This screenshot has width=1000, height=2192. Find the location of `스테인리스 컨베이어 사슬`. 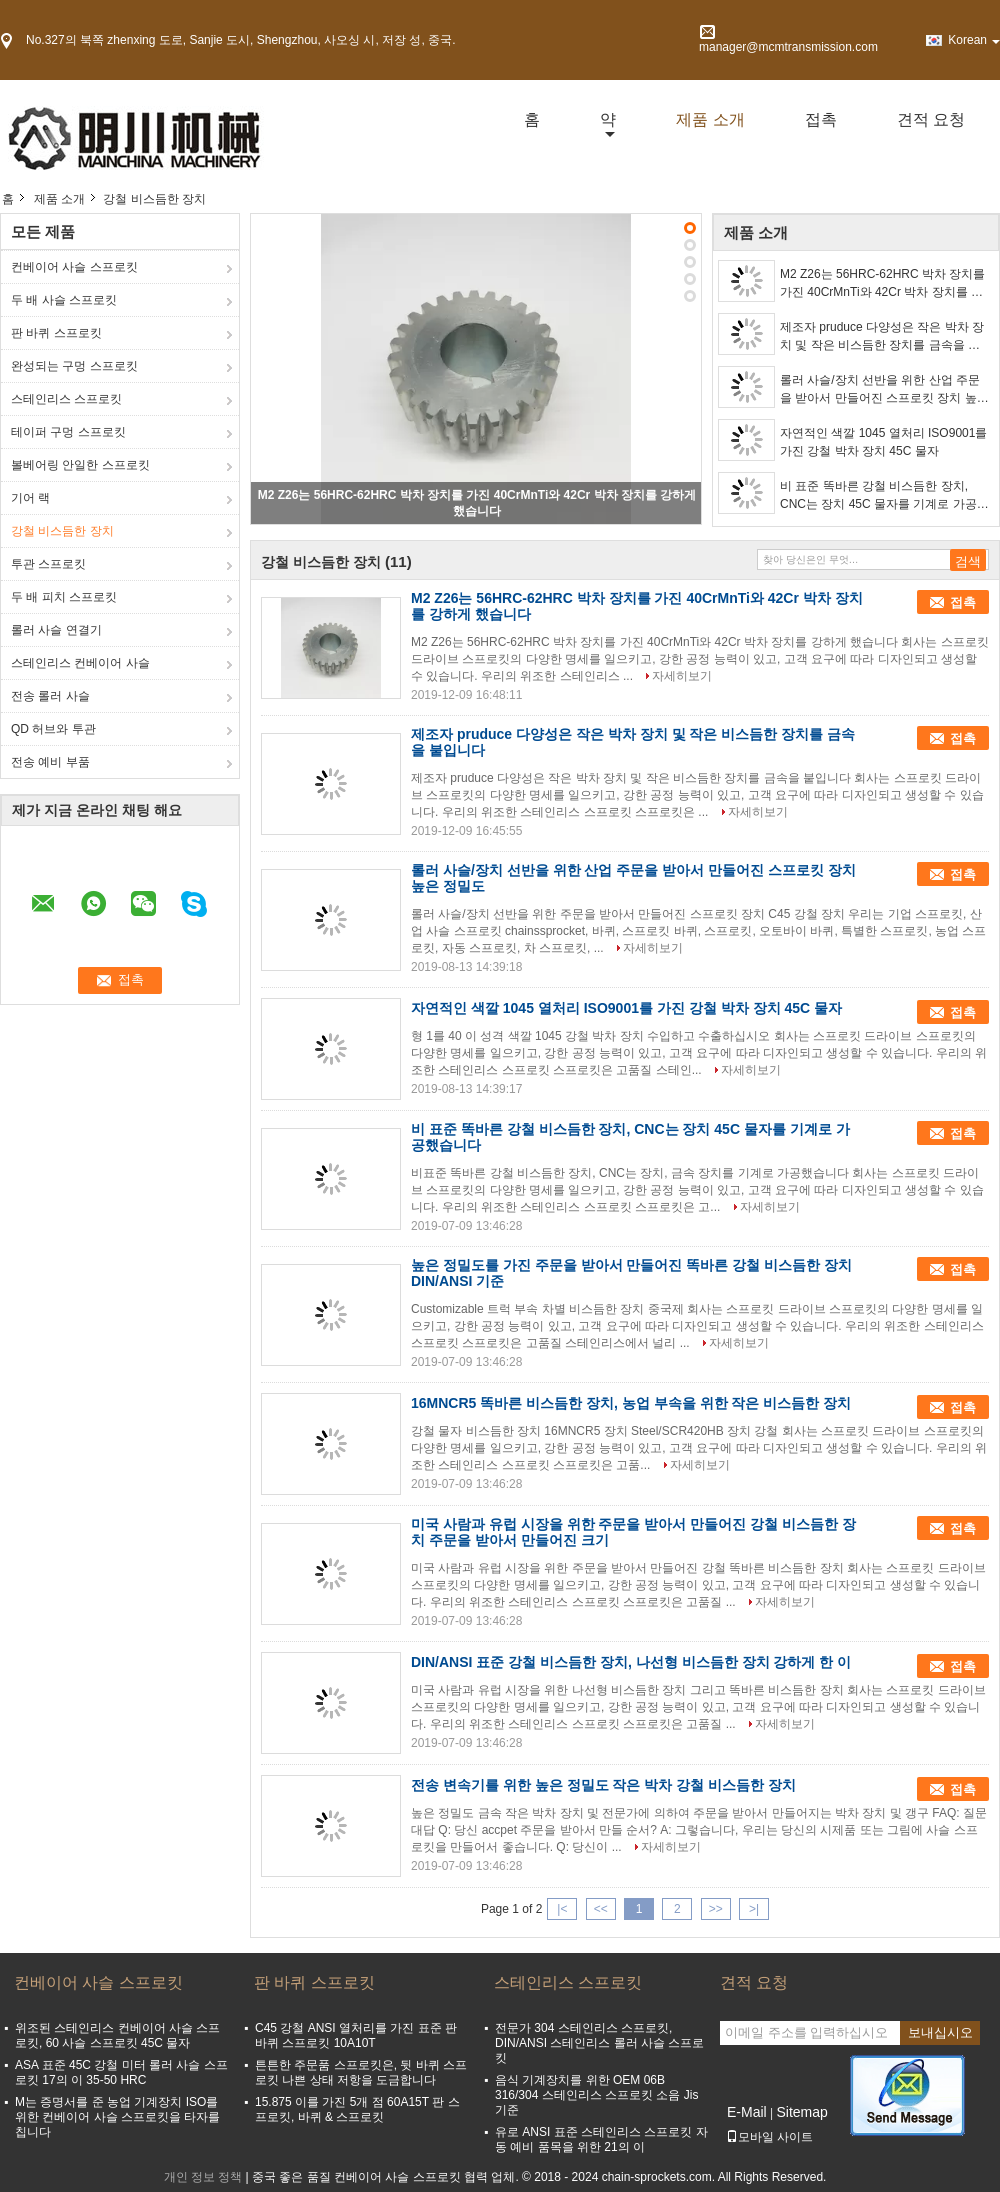

스테인리스 컨베이어 사슬 is located at coordinates (80, 663).